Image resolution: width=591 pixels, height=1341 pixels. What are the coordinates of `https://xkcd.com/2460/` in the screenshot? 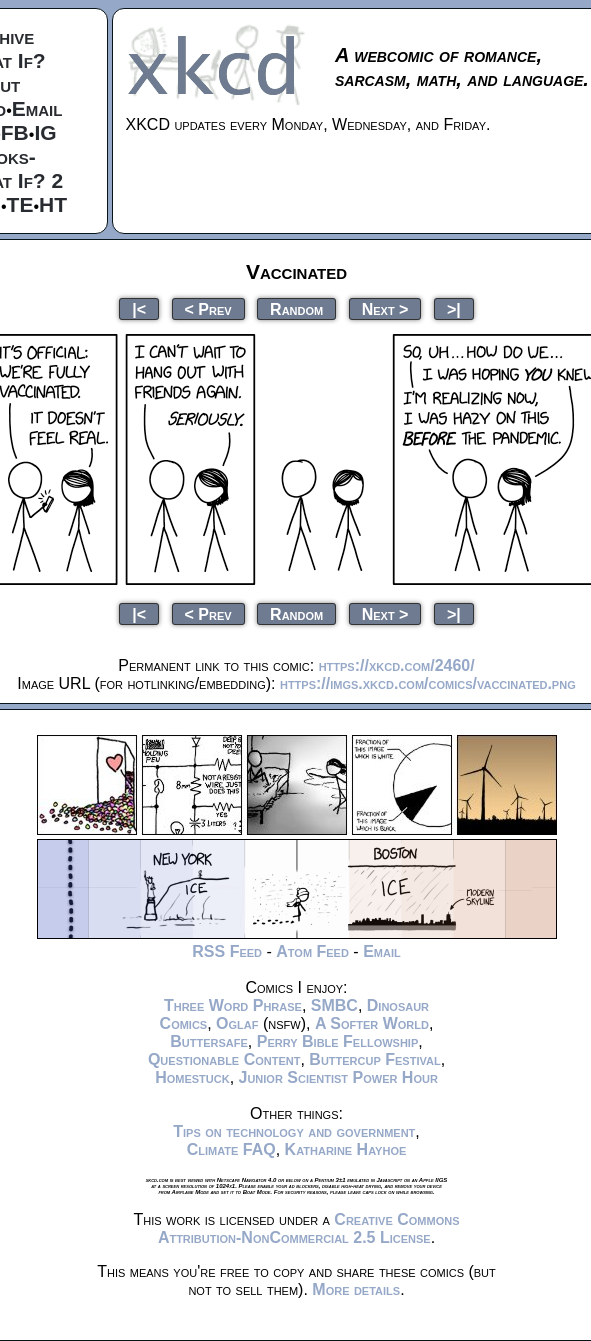 It's located at (397, 665).